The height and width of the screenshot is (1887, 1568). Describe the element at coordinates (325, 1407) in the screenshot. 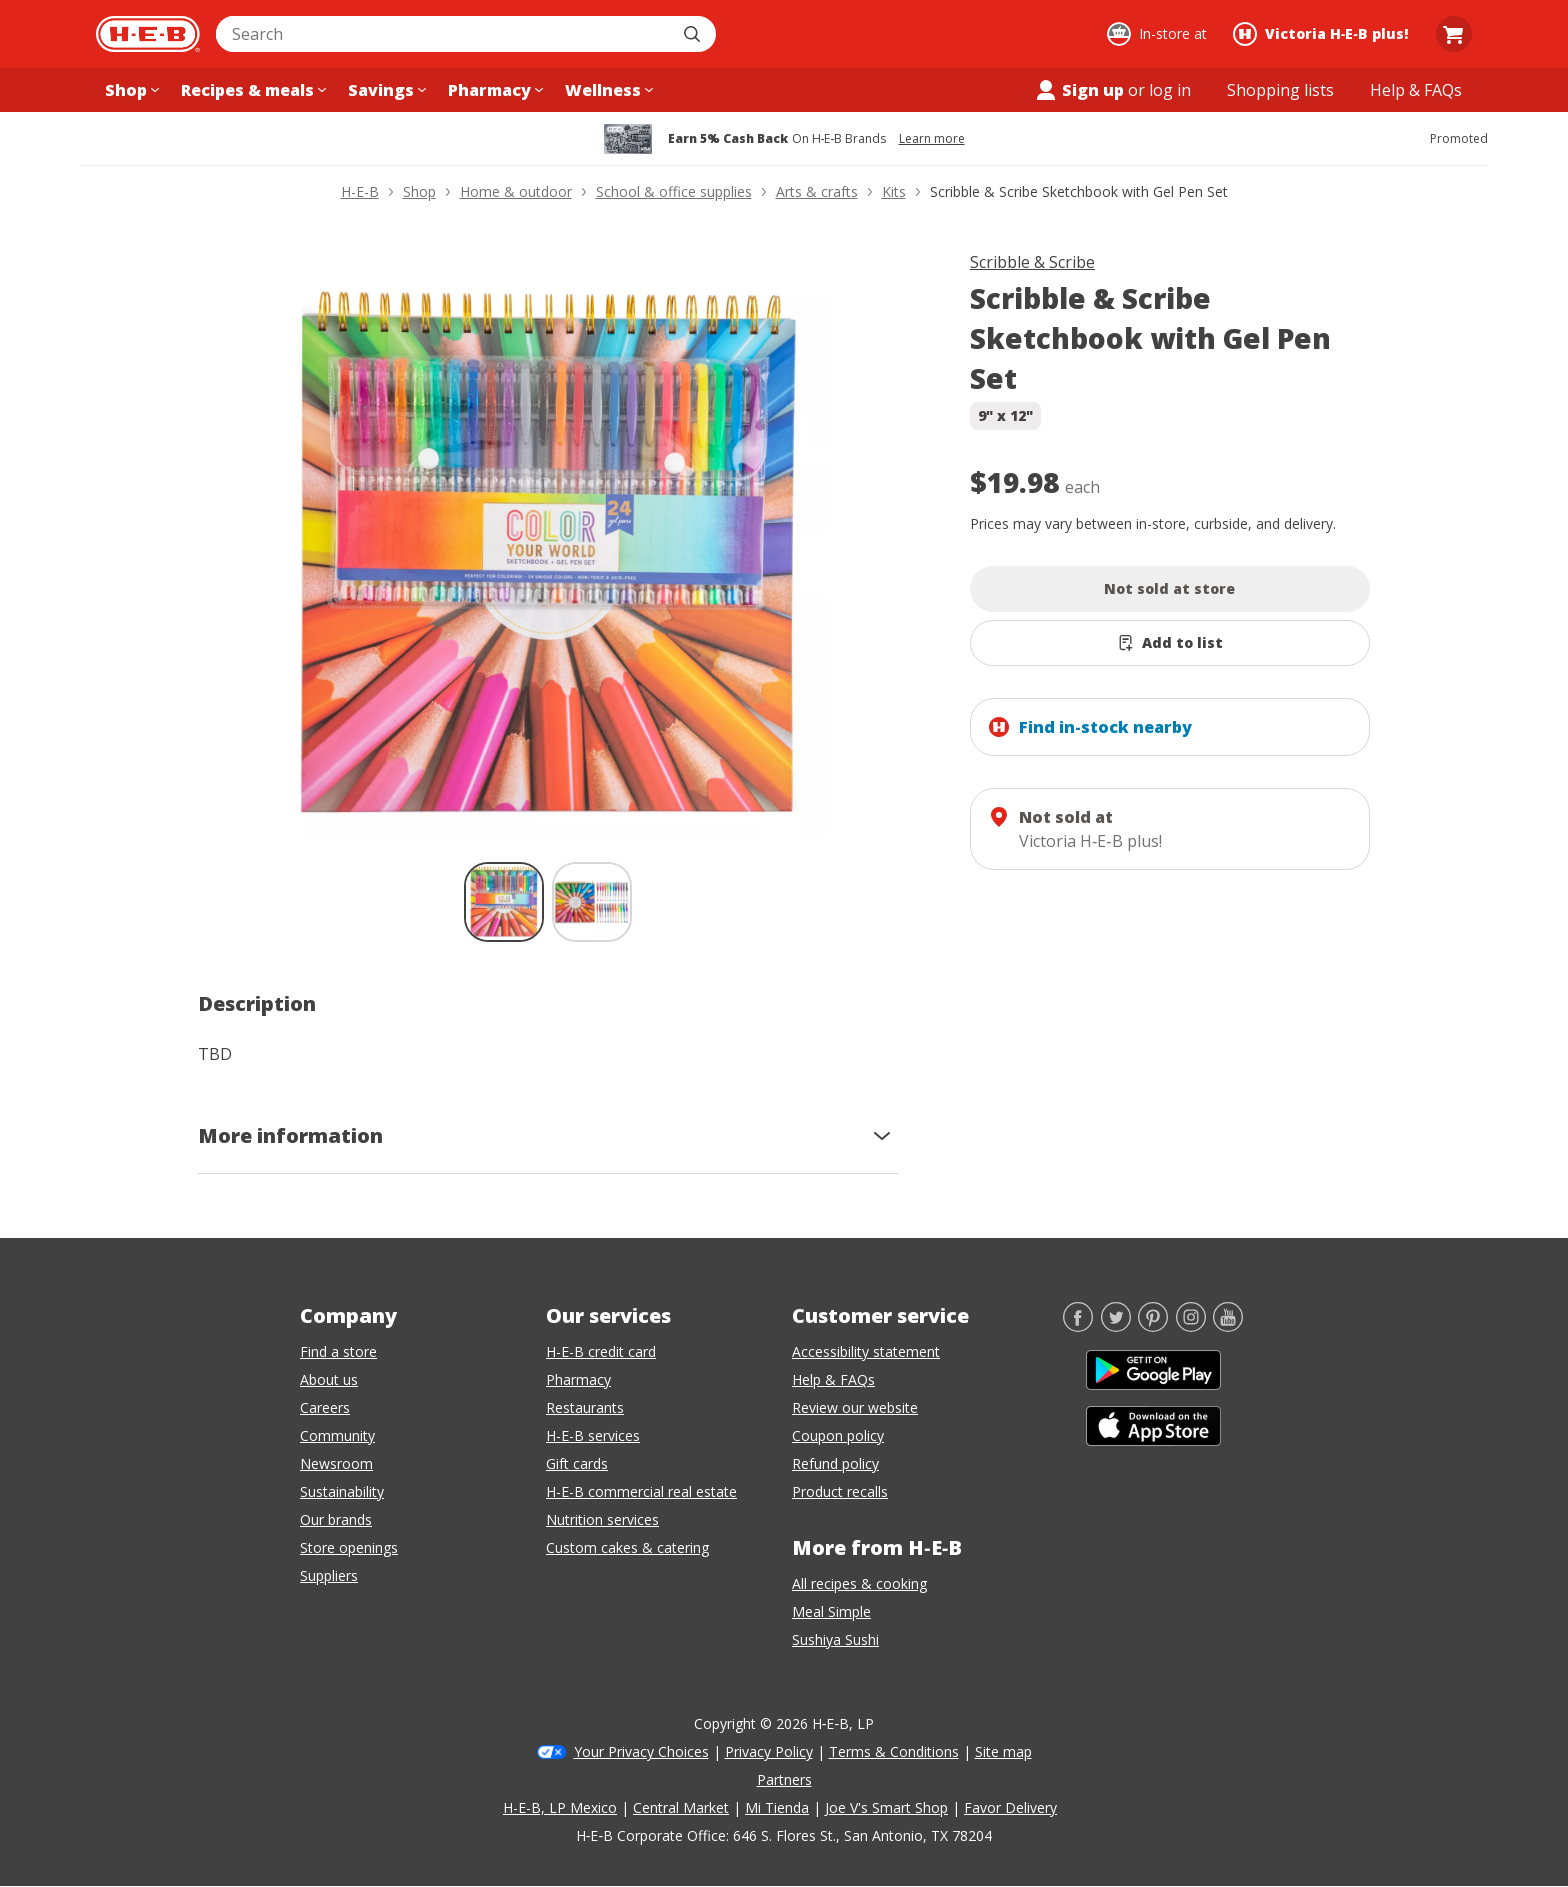

I see `Careers` at that location.